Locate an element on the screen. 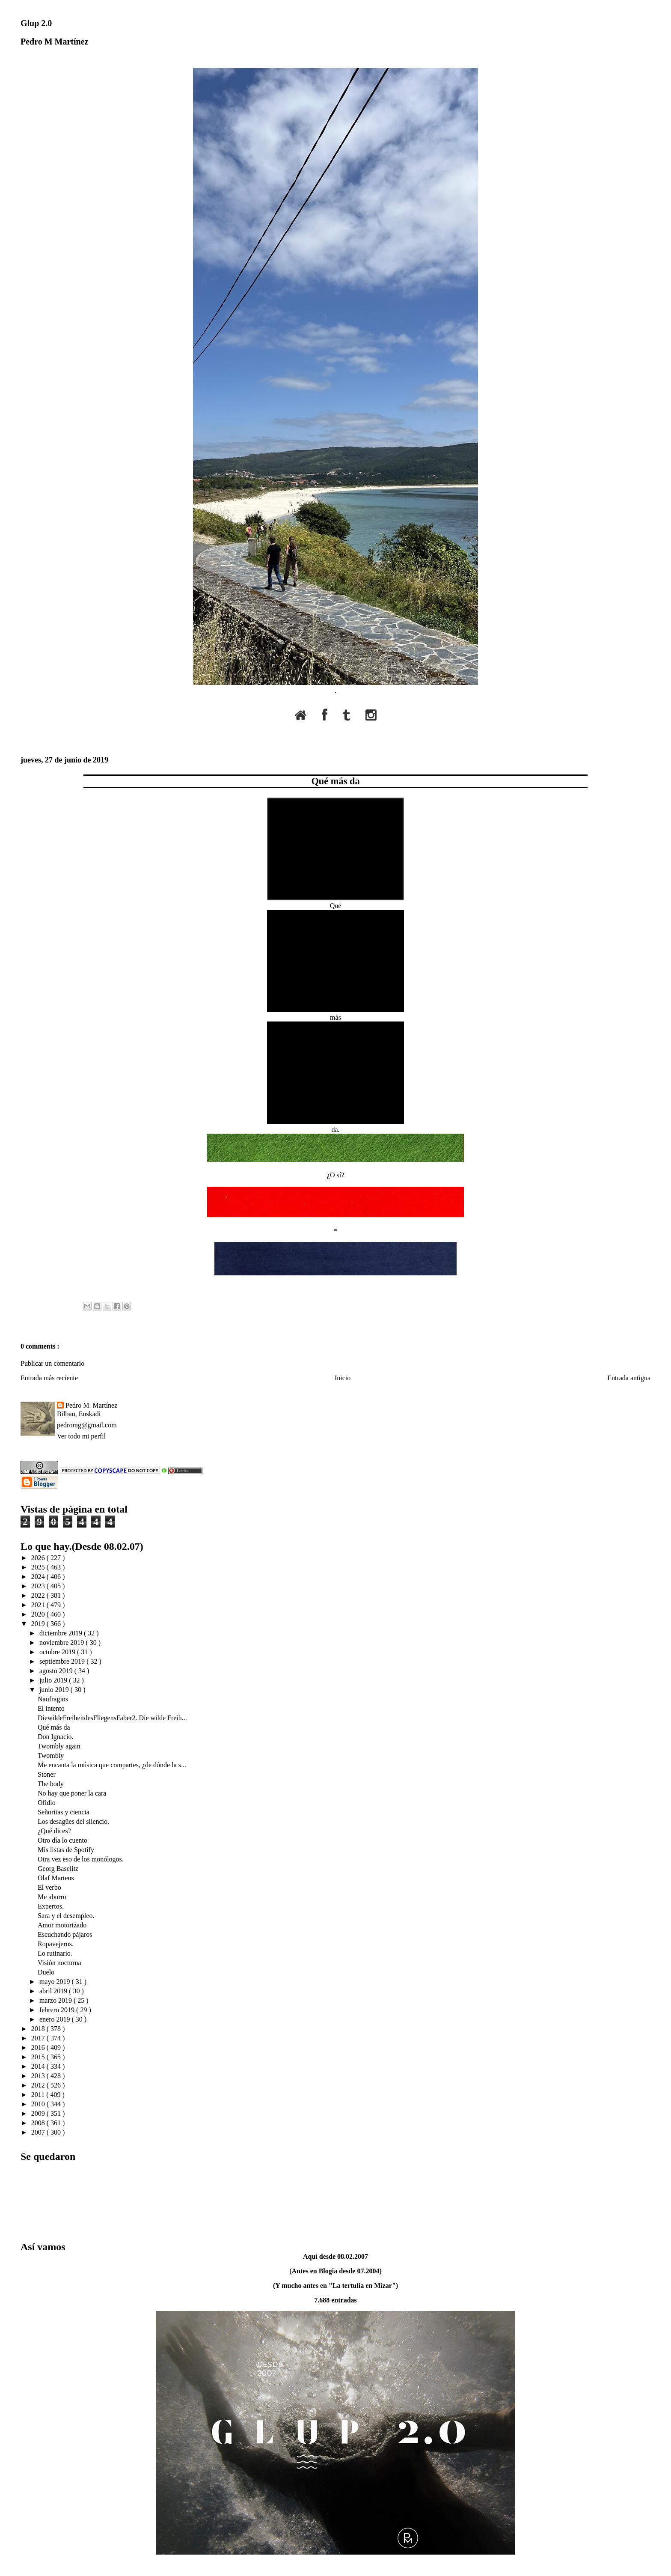 The width and height of the screenshot is (671, 2576). No hay que poner la cara is located at coordinates (72, 1793).